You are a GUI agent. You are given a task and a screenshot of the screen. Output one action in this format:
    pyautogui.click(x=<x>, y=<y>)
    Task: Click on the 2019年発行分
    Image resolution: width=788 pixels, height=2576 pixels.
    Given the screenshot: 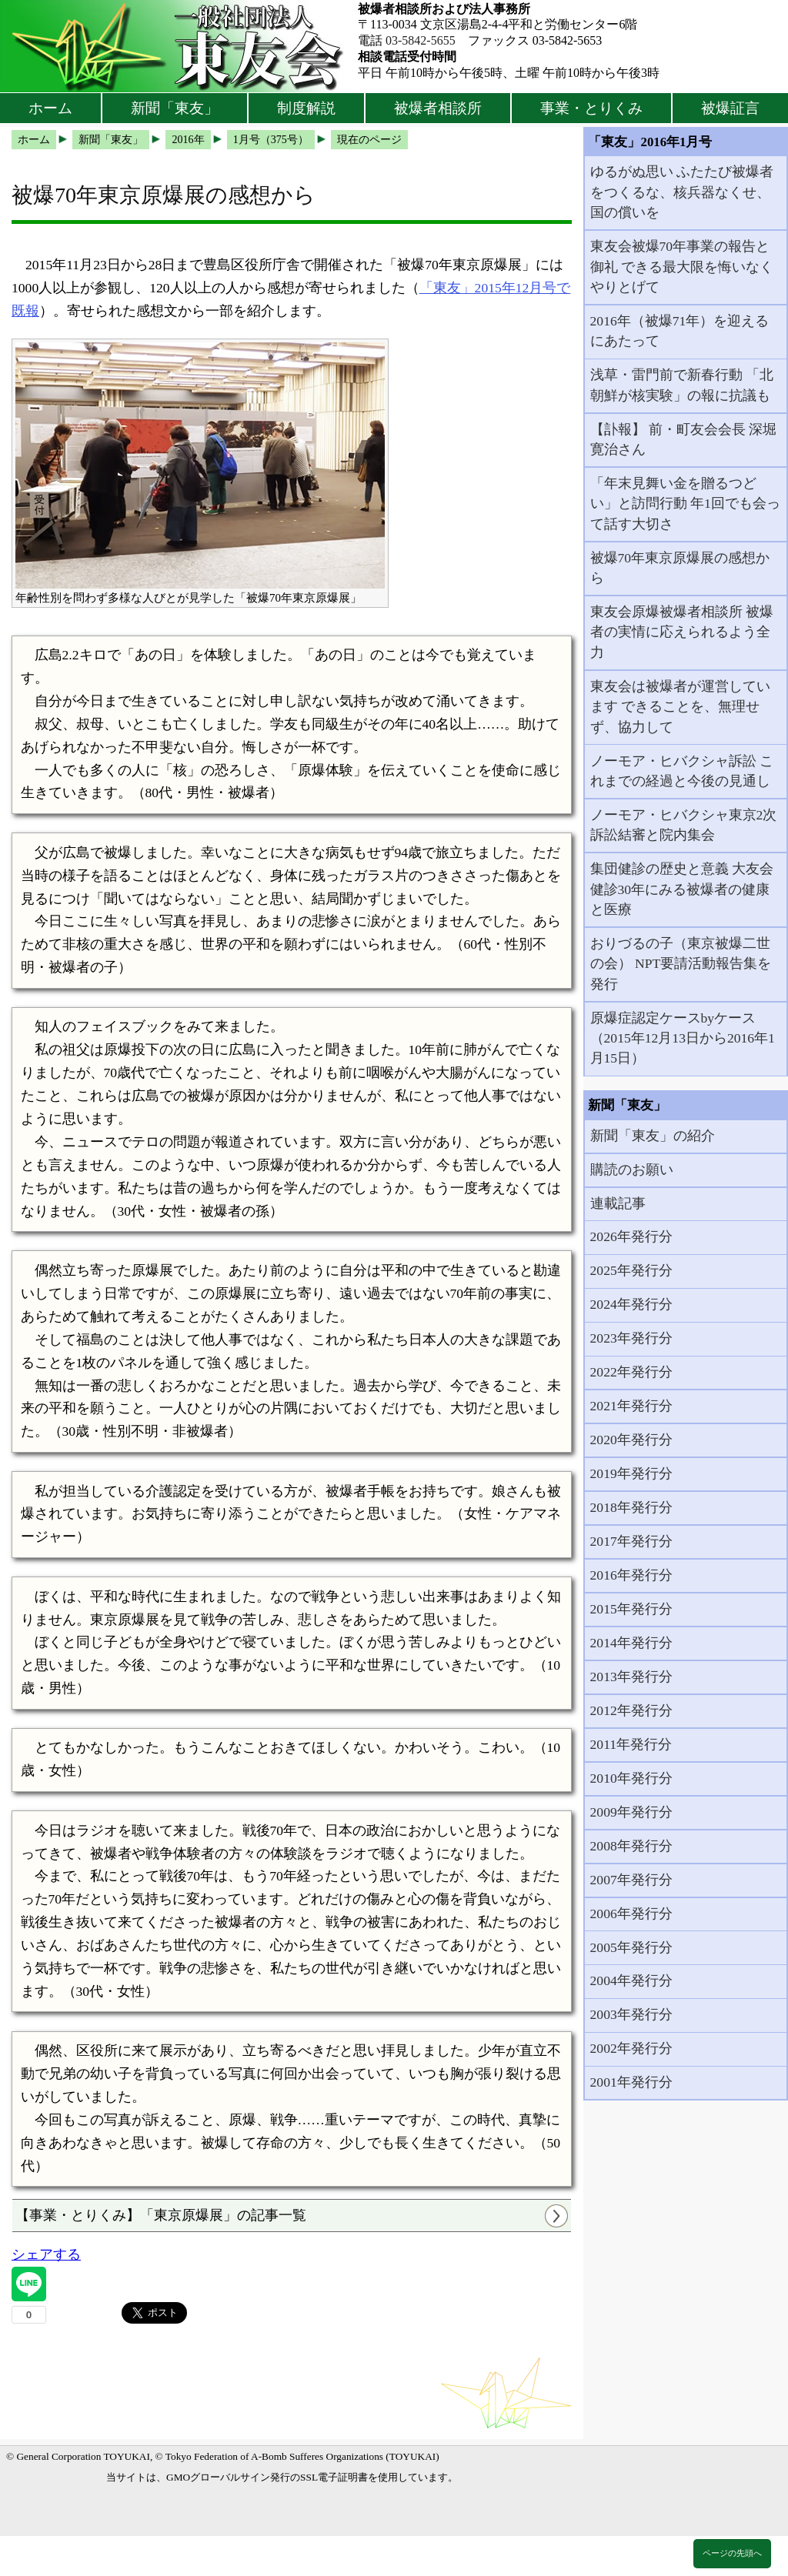 What is the action you would take?
    pyautogui.click(x=631, y=1473)
    